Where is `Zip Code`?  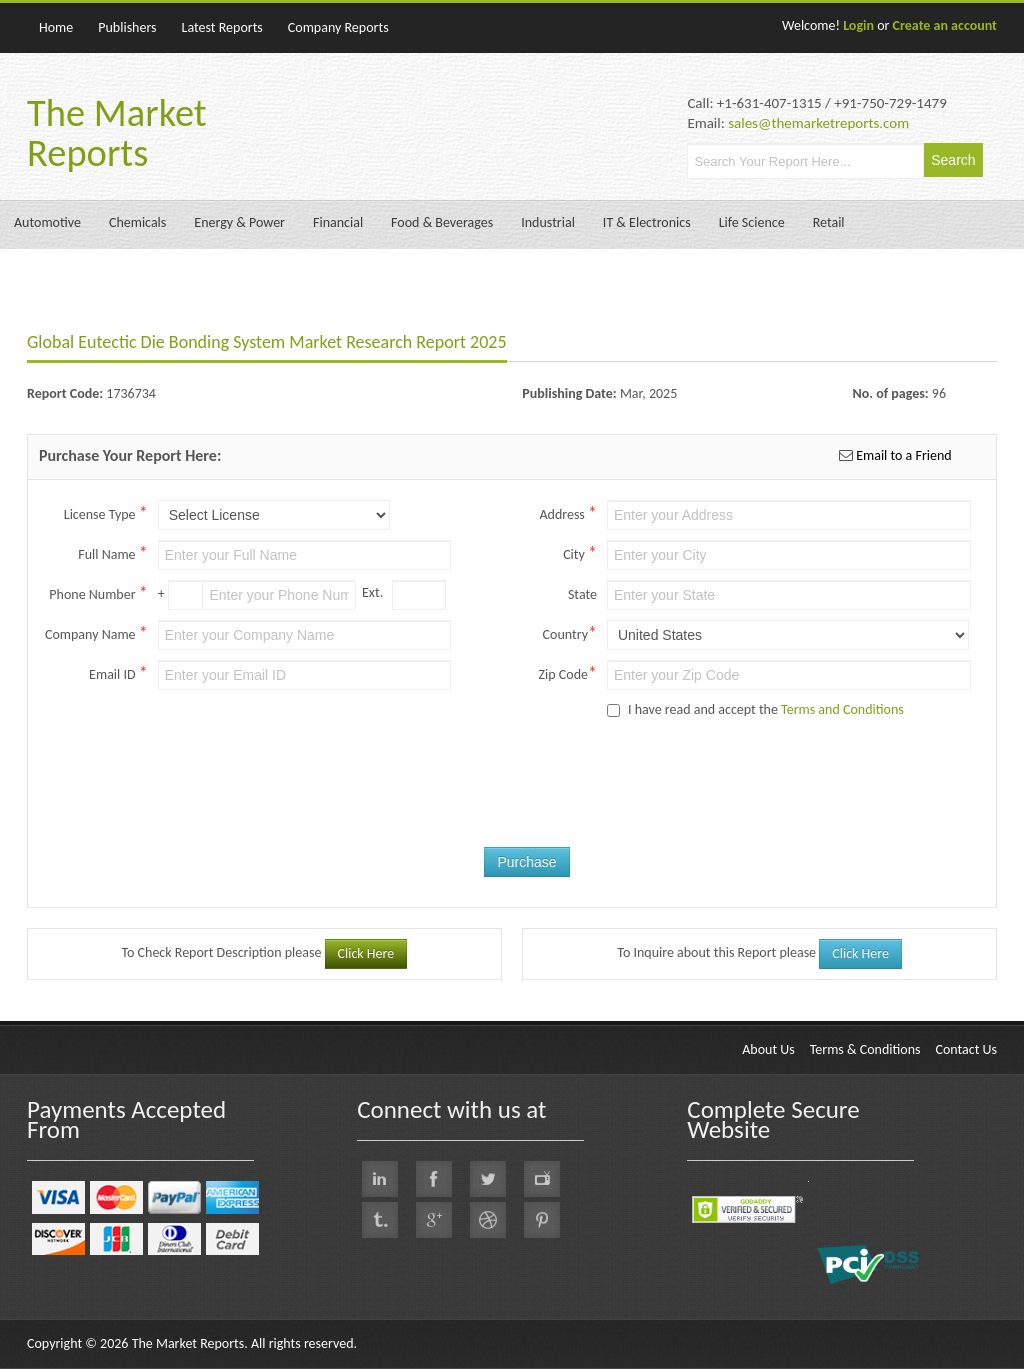 Zip Code is located at coordinates (568, 673).